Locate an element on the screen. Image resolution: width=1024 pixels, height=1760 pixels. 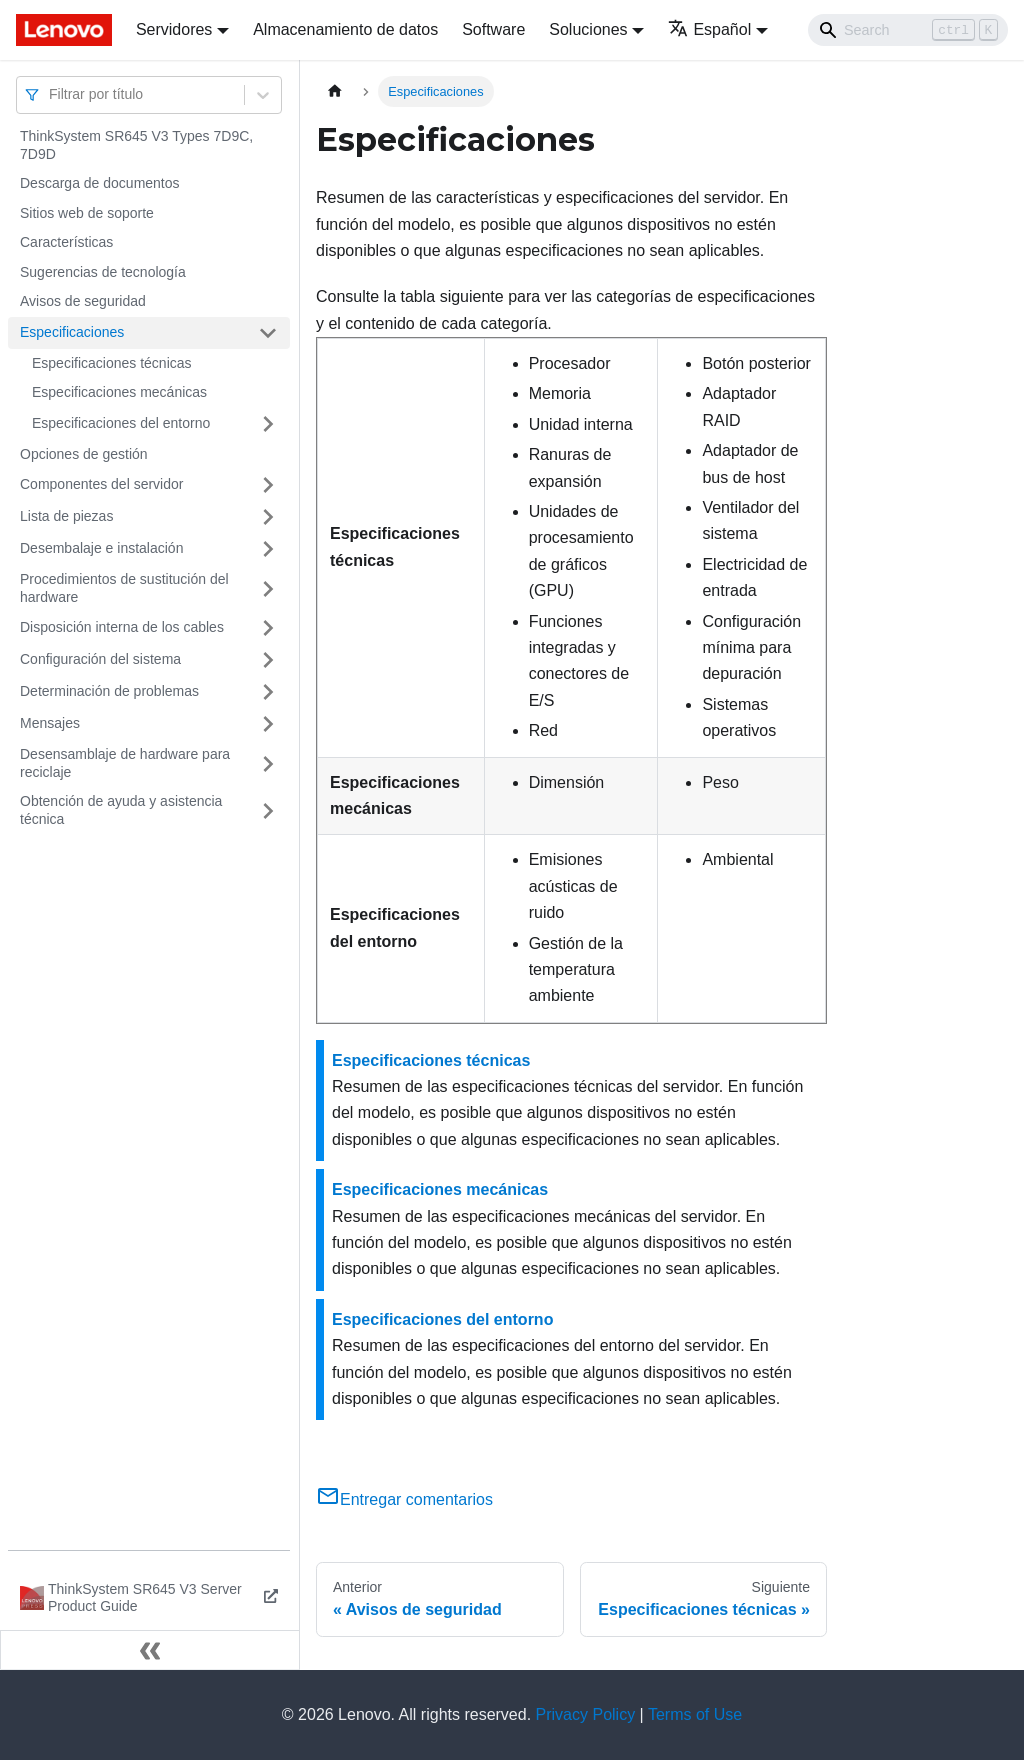
Determinación de problemas is located at coordinates (109, 691).